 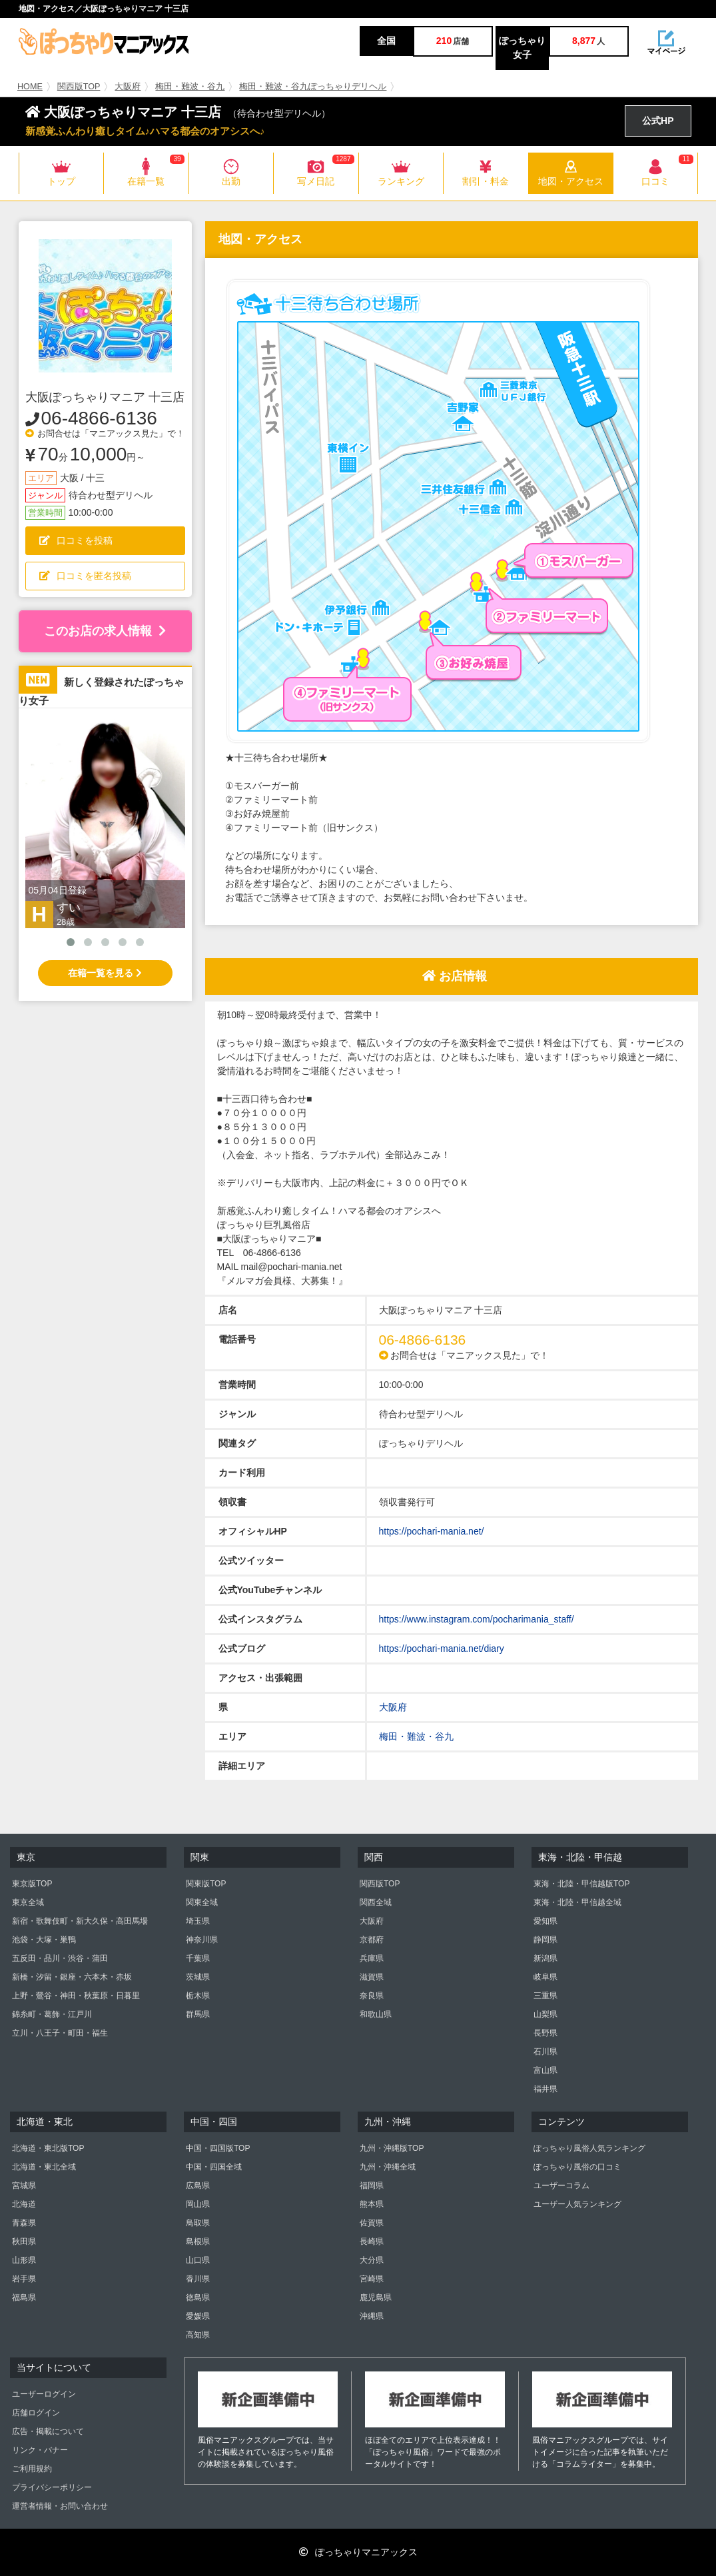 What do you see at coordinates (52, 2487) in the screenshot?
I see `プライバシーポリシー` at bounding box center [52, 2487].